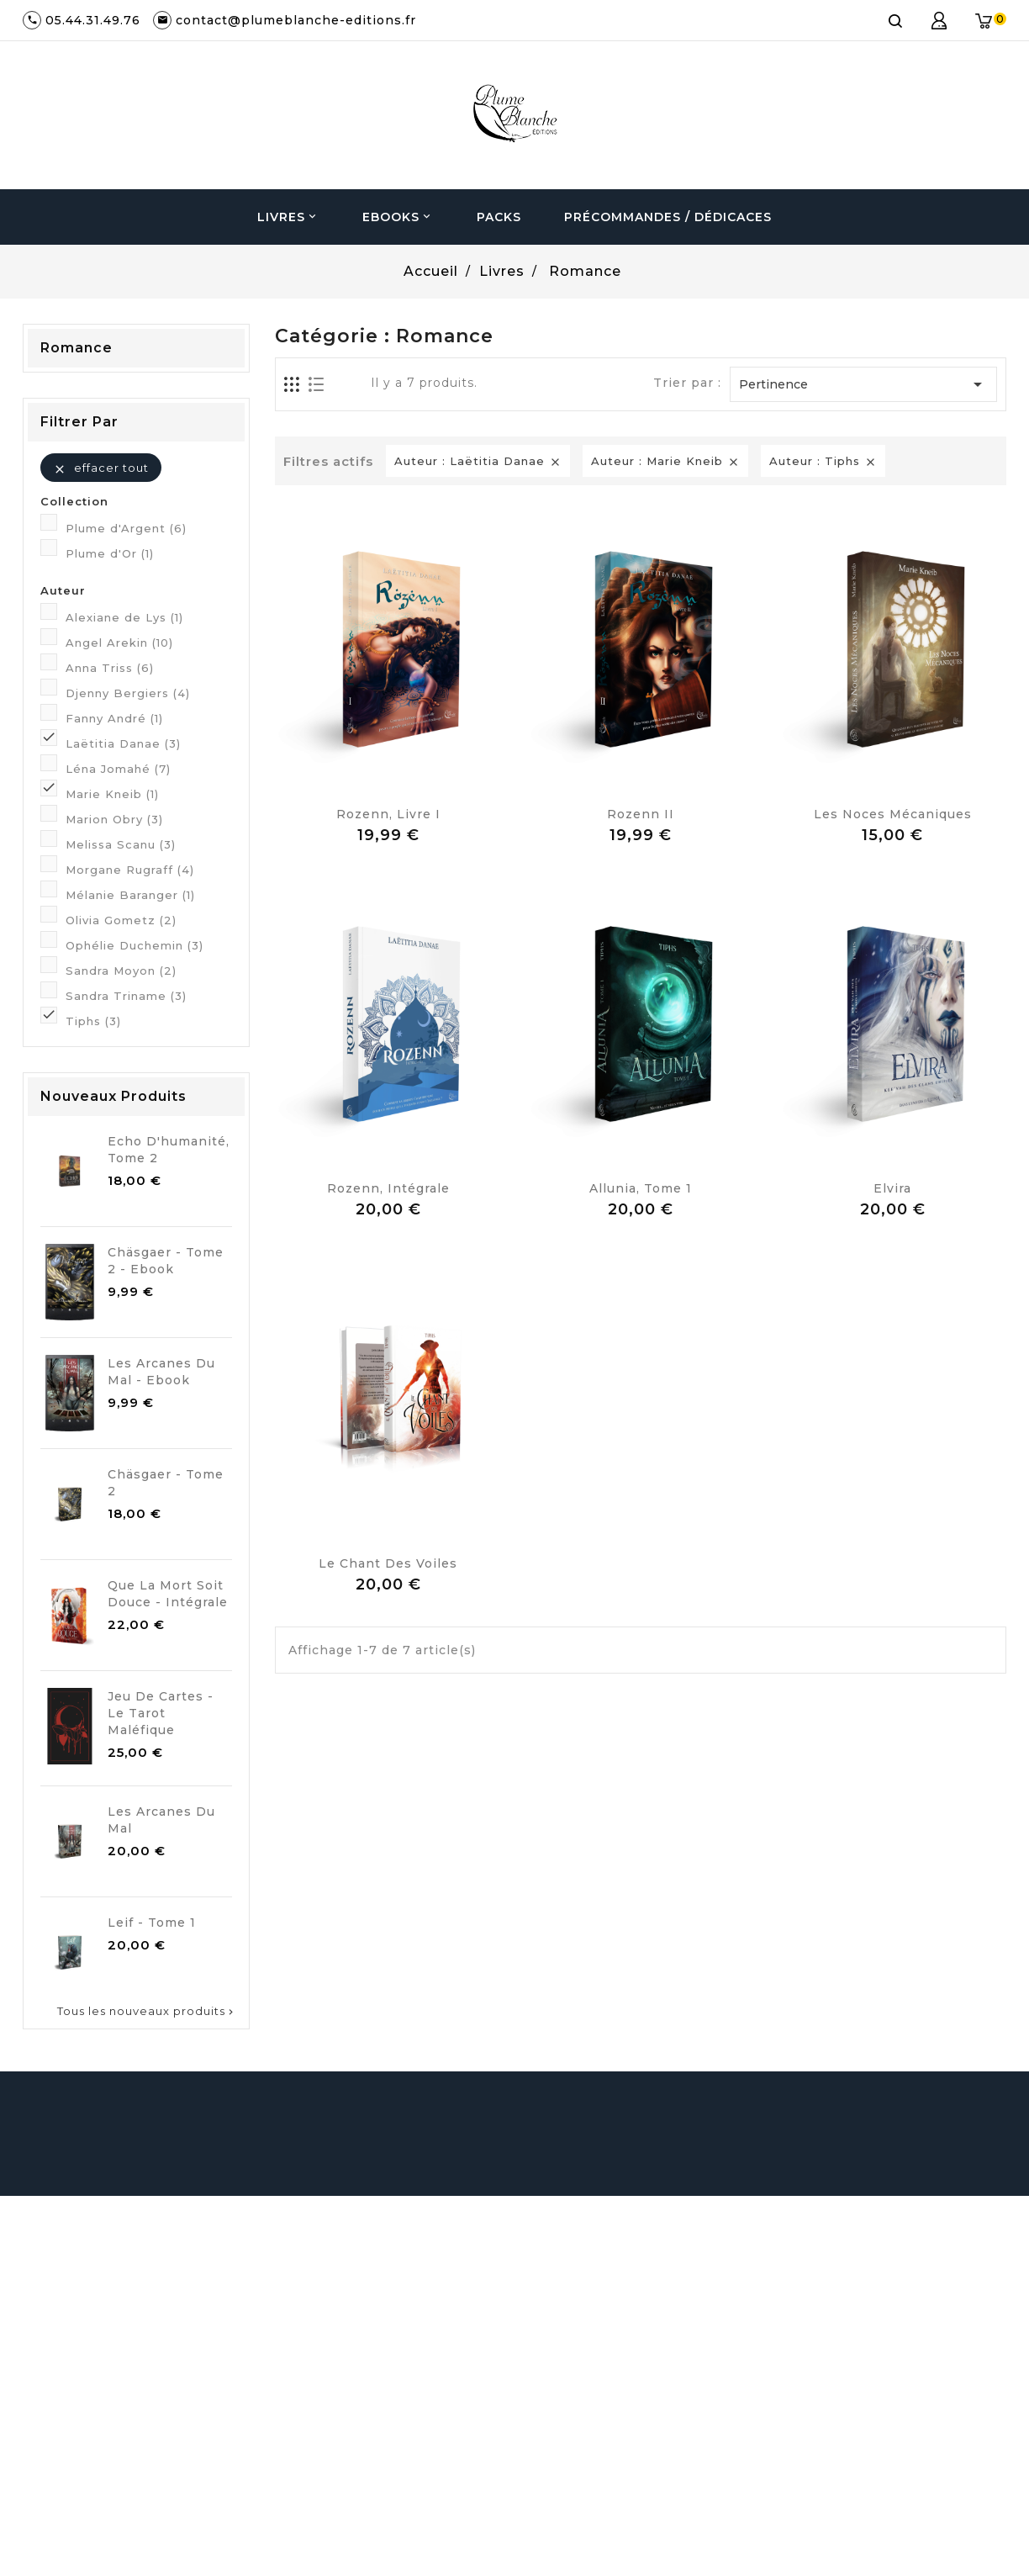 The height and width of the screenshot is (2576, 1029). Describe the element at coordinates (110, 667) in the screenshot. I see `Anna Triss` at that location.